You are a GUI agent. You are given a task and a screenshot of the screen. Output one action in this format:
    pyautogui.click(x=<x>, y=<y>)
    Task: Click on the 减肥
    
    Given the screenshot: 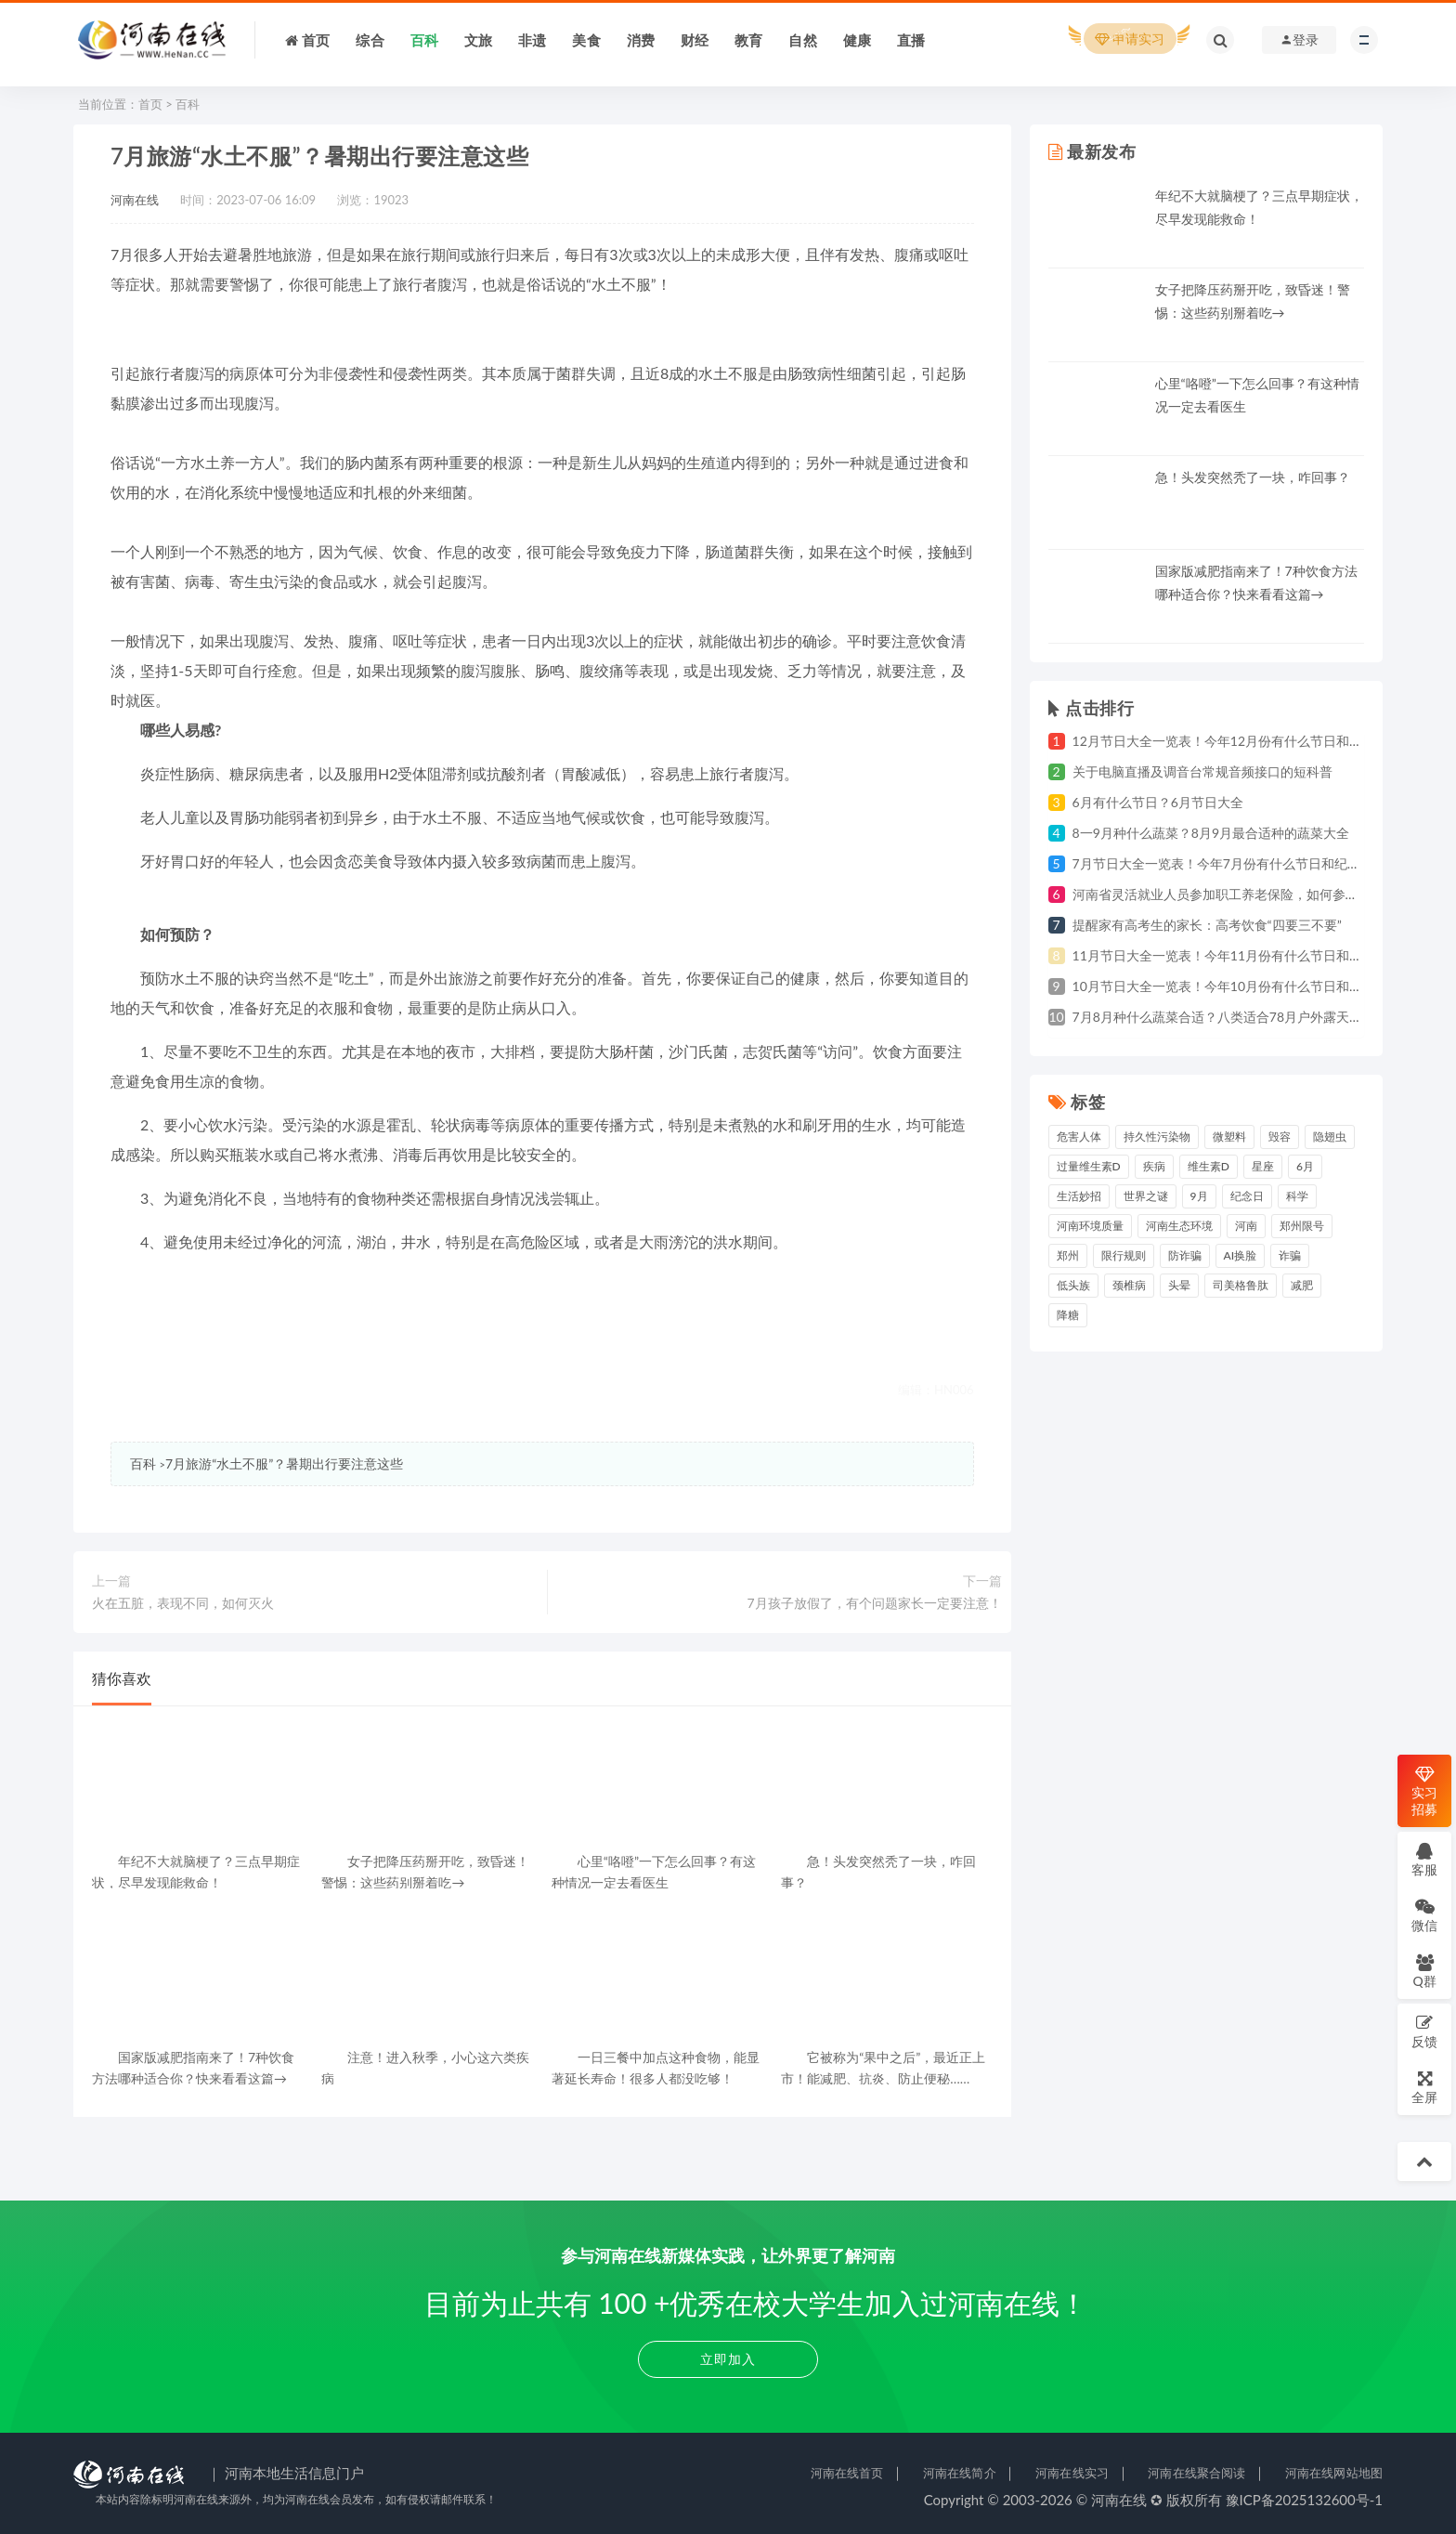 What is the action you would take?
    pyautogui.click(x=1302, y=1285)
    